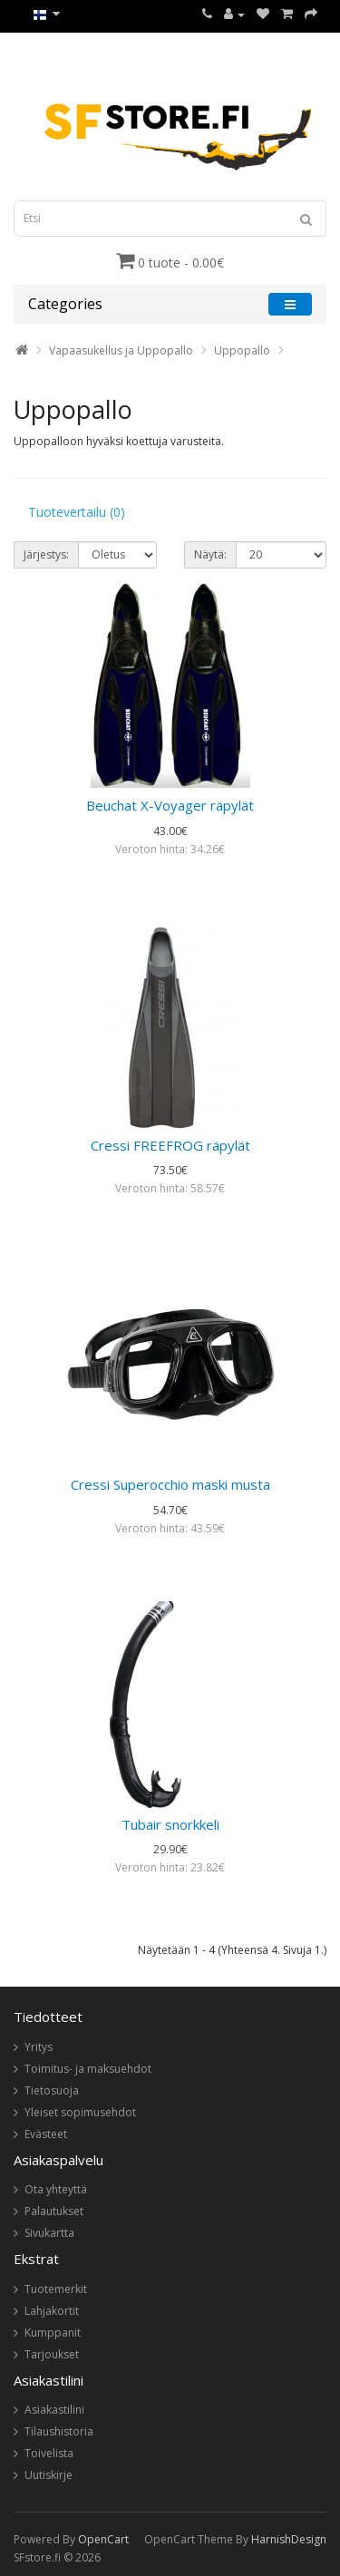  I want to click on Asiakastilini, so click(54, 2409).